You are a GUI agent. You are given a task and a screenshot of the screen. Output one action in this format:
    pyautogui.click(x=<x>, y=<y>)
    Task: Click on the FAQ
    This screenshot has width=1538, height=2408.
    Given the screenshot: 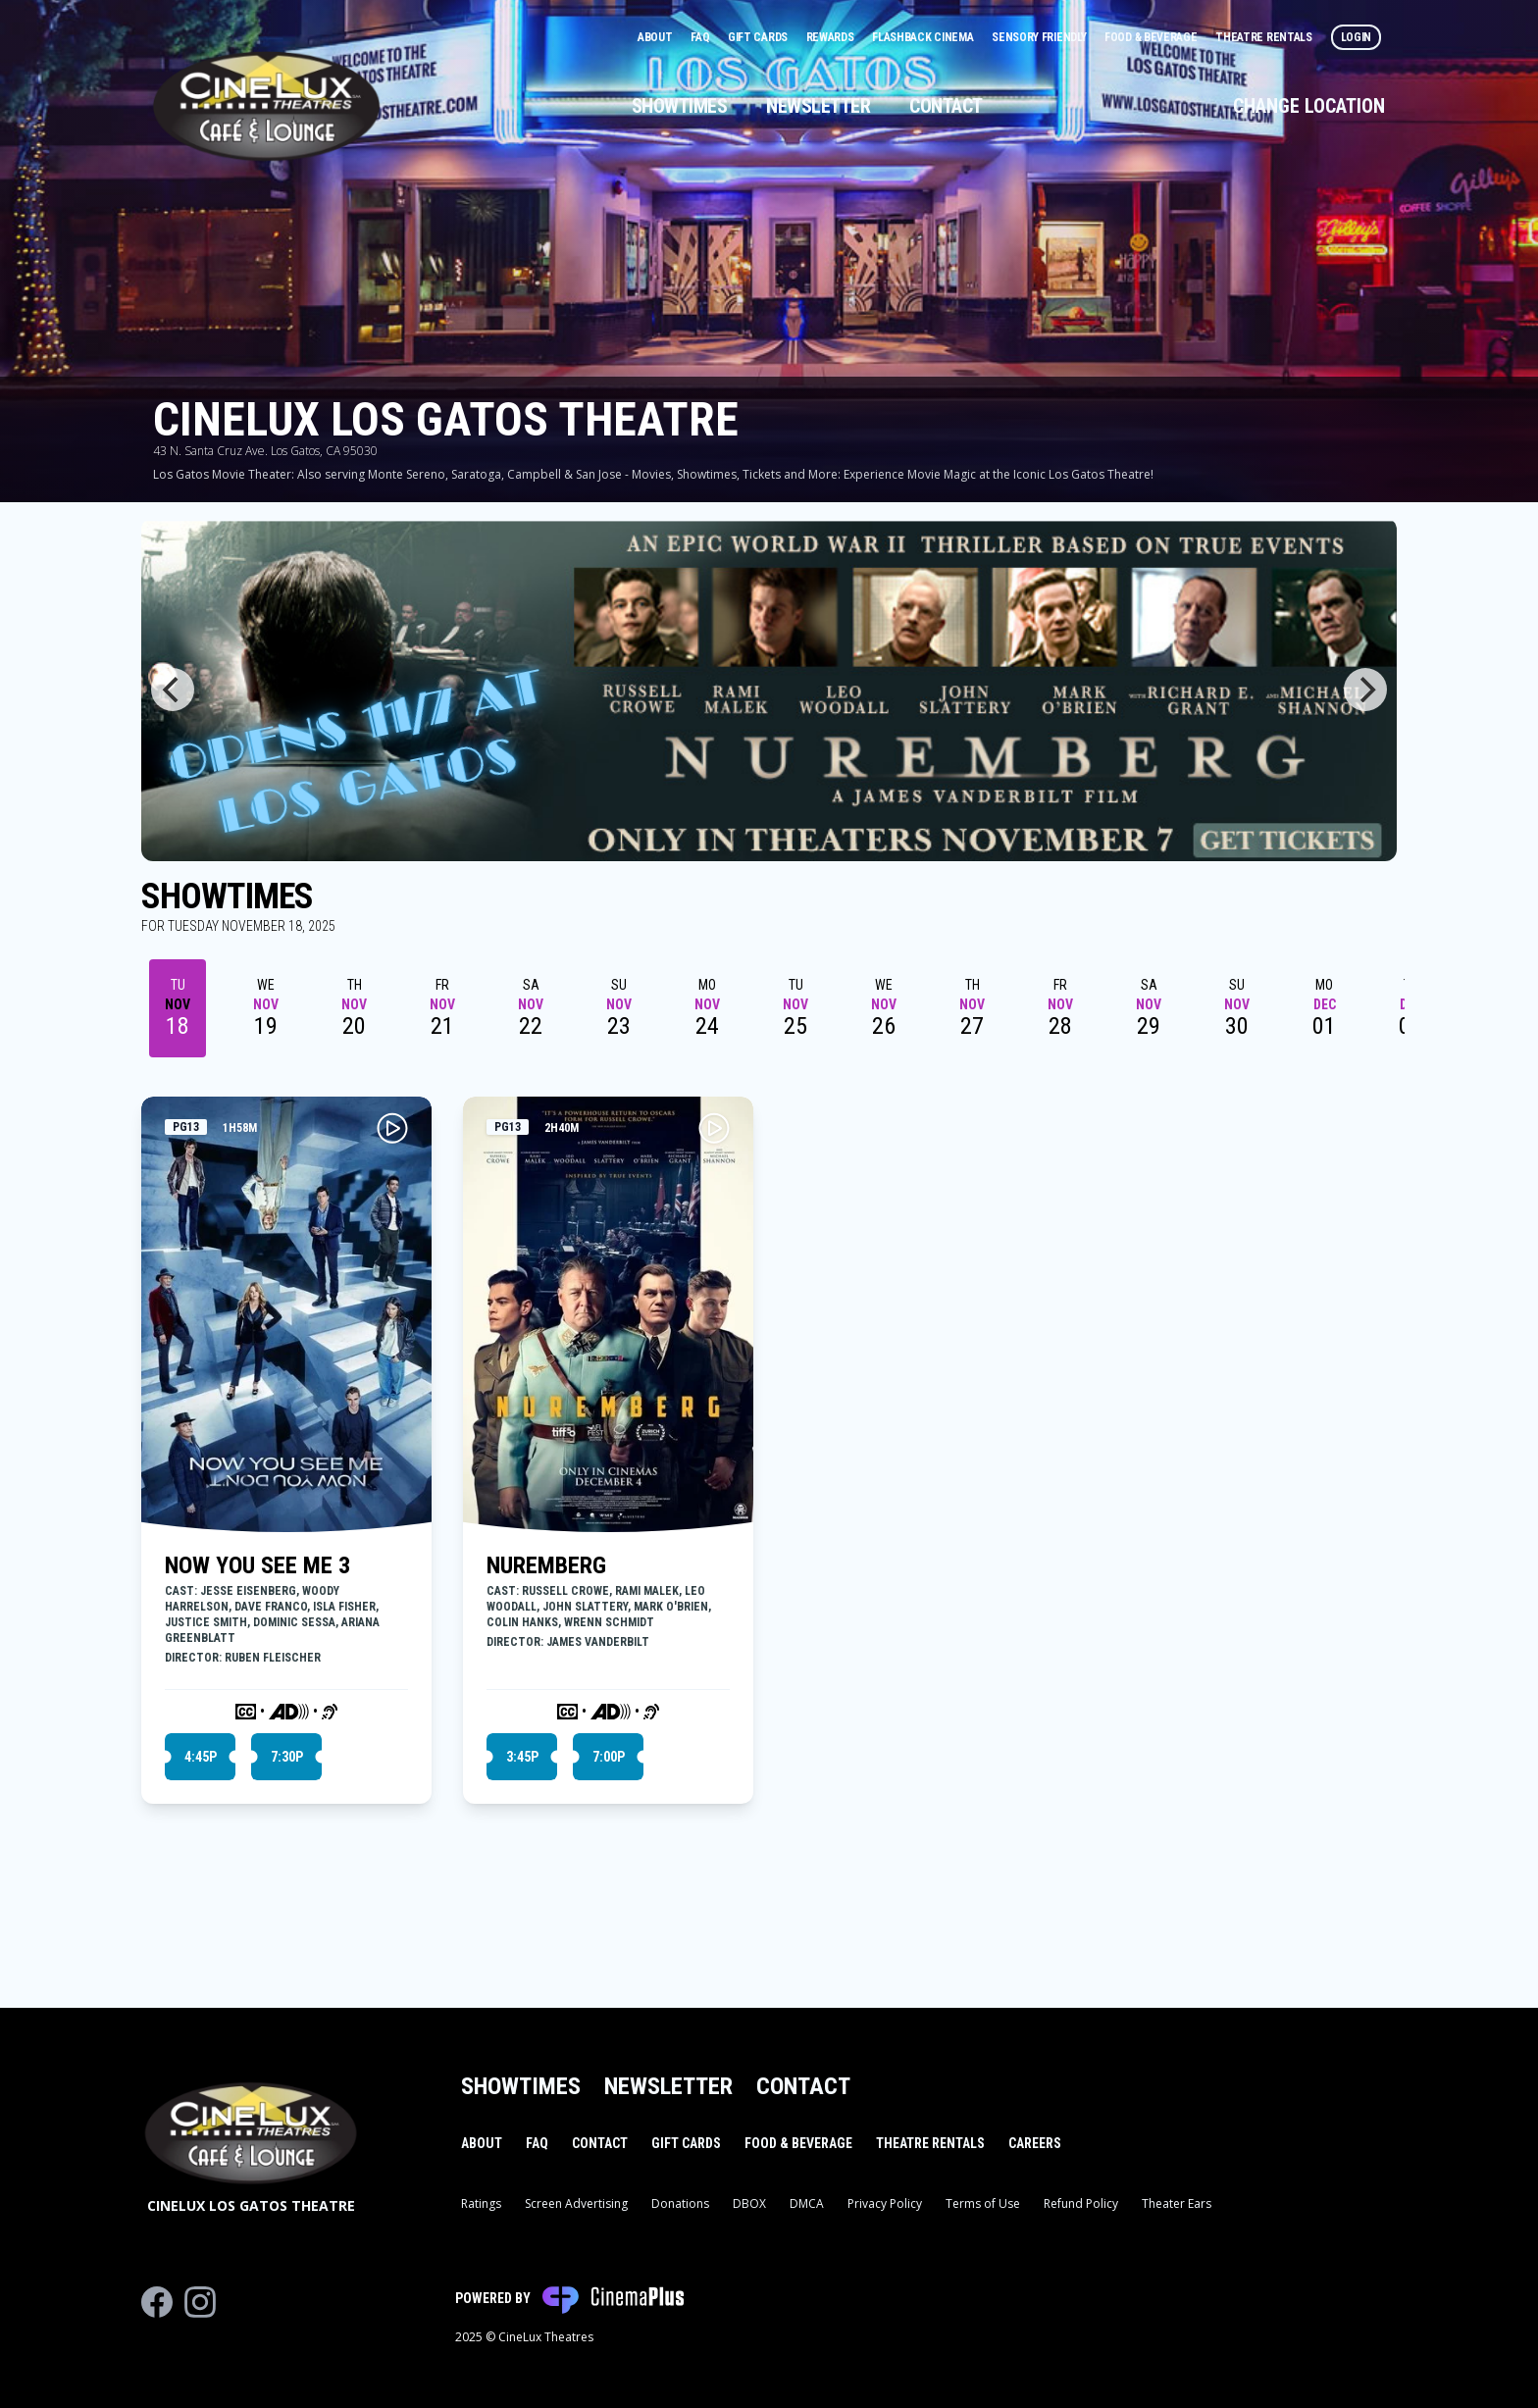 What is the action you would take?
    pyautogui.click(x=701, y=37)
    